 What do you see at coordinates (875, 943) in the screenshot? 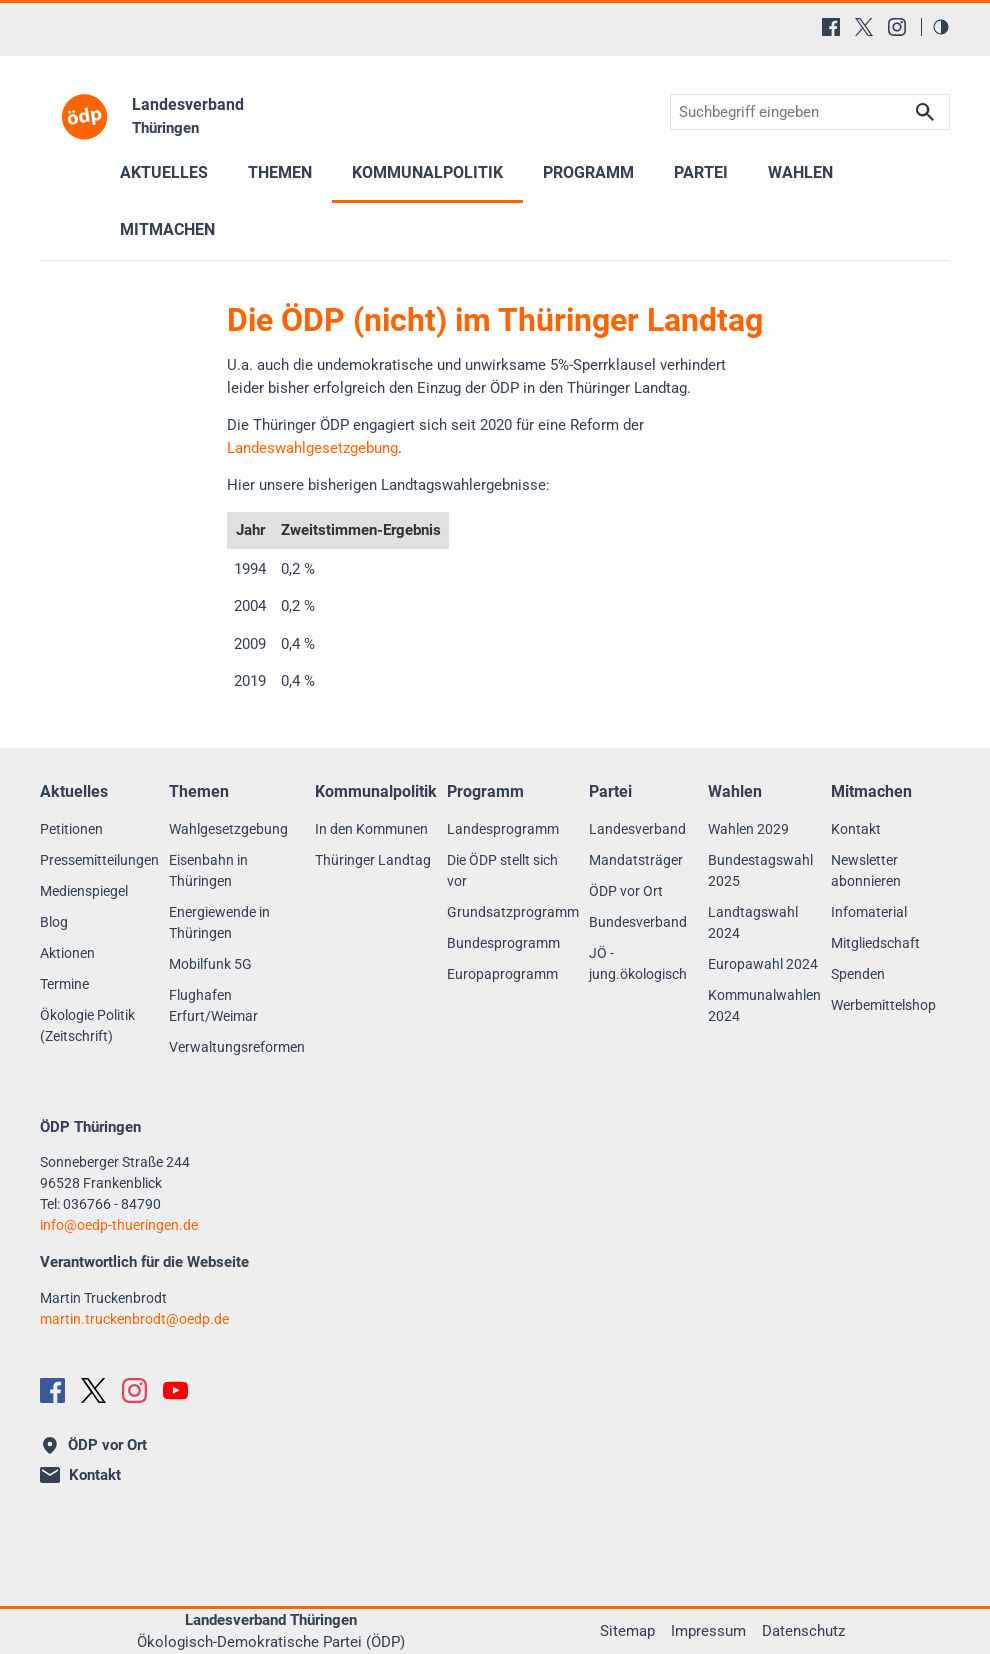
I see `Mitgliedschaft` at bounding box center [875, 943].